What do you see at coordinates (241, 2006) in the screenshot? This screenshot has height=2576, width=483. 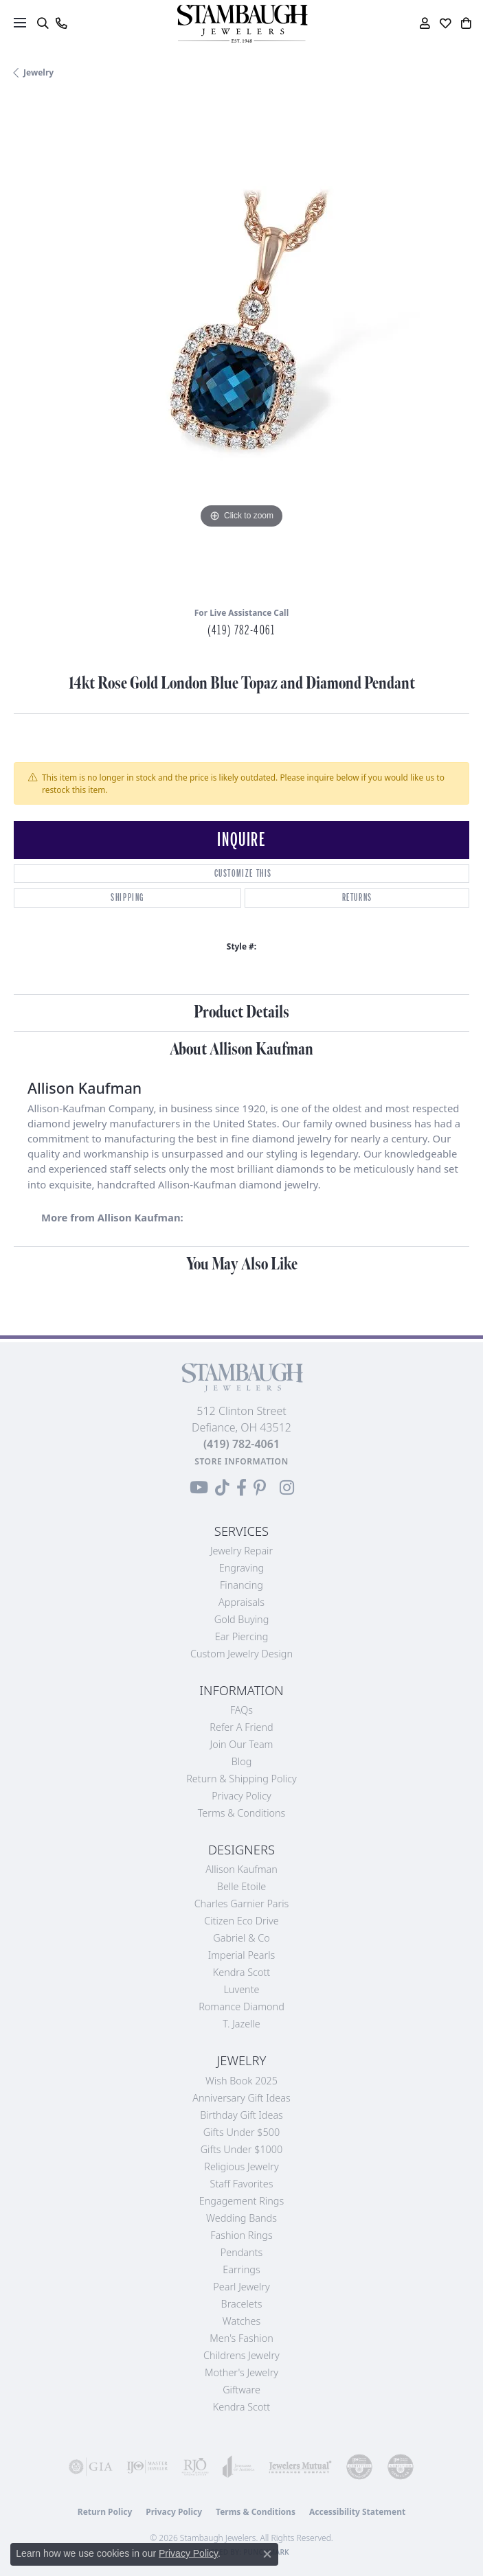 I see `Romance Diamond` at bounding box center [241, 2006].